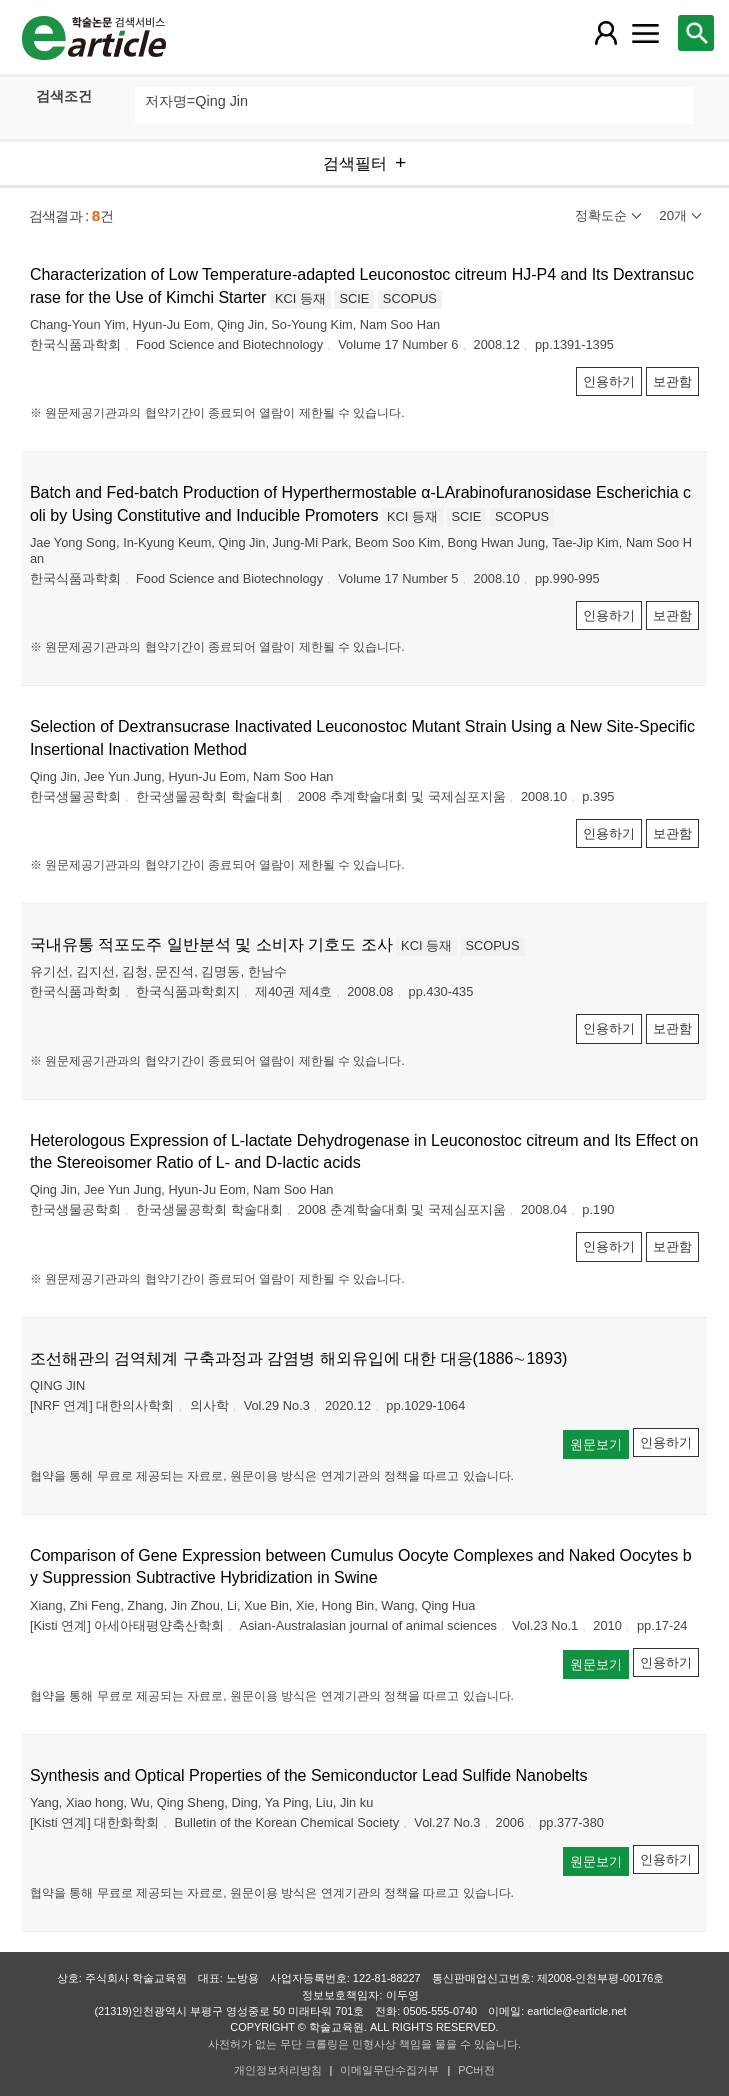  What do you see at coordinates (278, 2070) in the screenshot?
I see `개인정보처리방침` at bounding box center [278, 2070].